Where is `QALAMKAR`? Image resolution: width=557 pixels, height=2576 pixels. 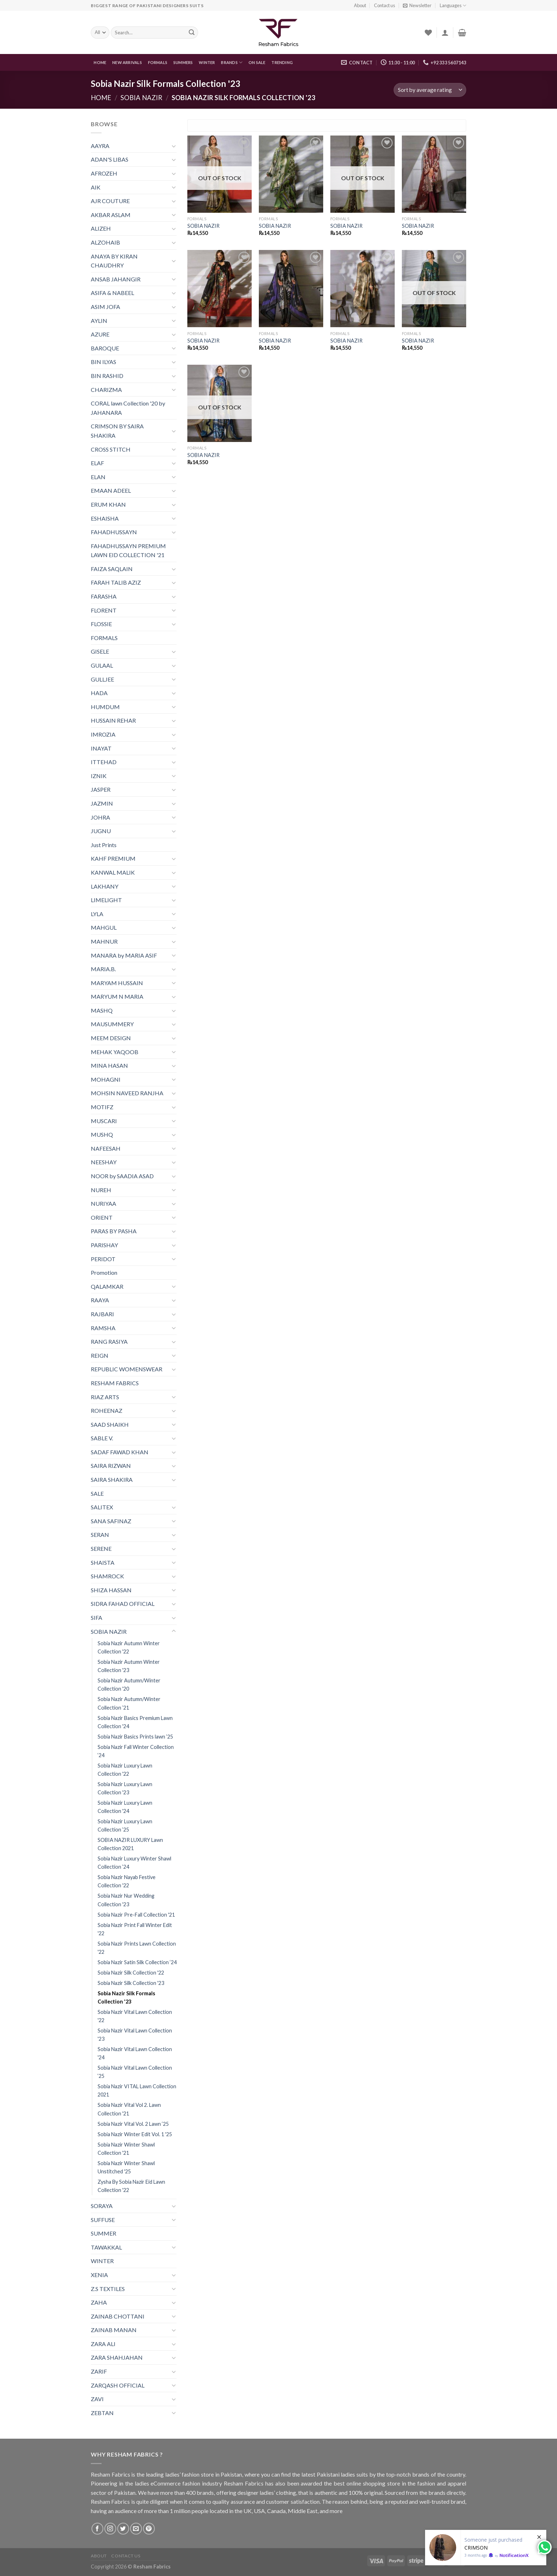 QALAMKAR is located at coordinates (107, 1286).